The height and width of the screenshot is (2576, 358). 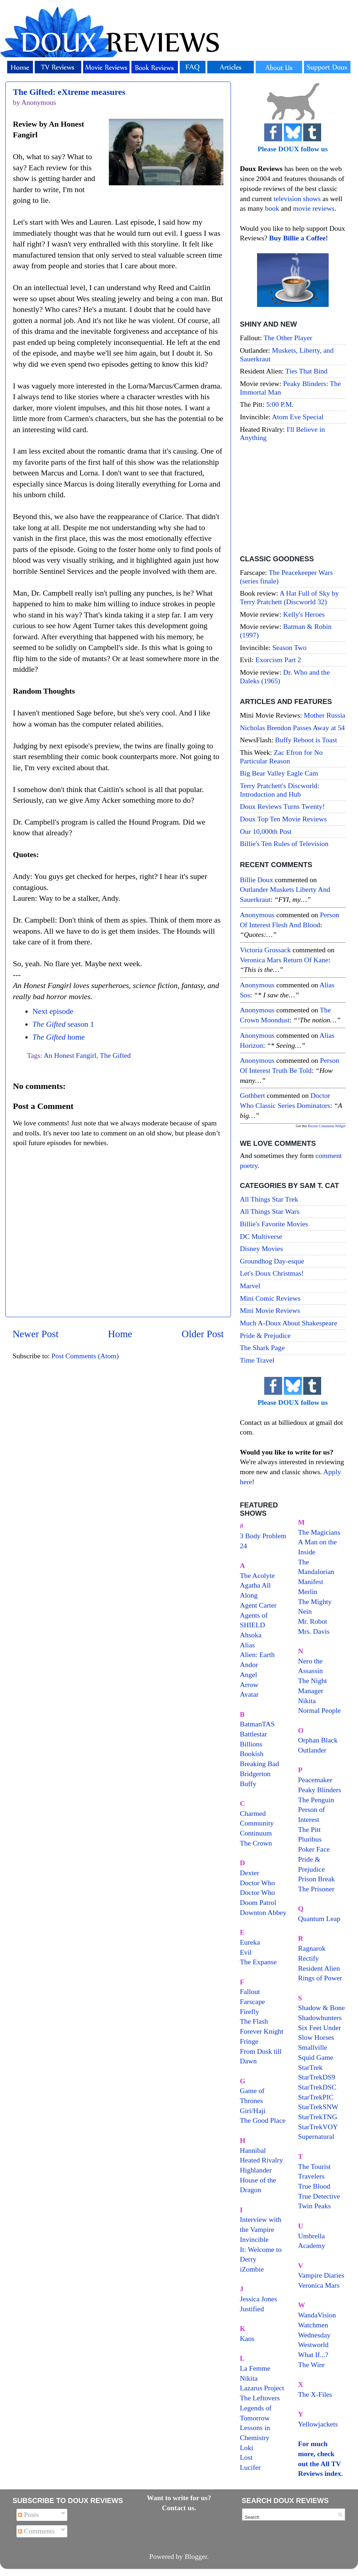 What do you see at coordinates (319, 1968) in the screenshot?
I see `Resident Alien` at bounding box center [319, 1968].